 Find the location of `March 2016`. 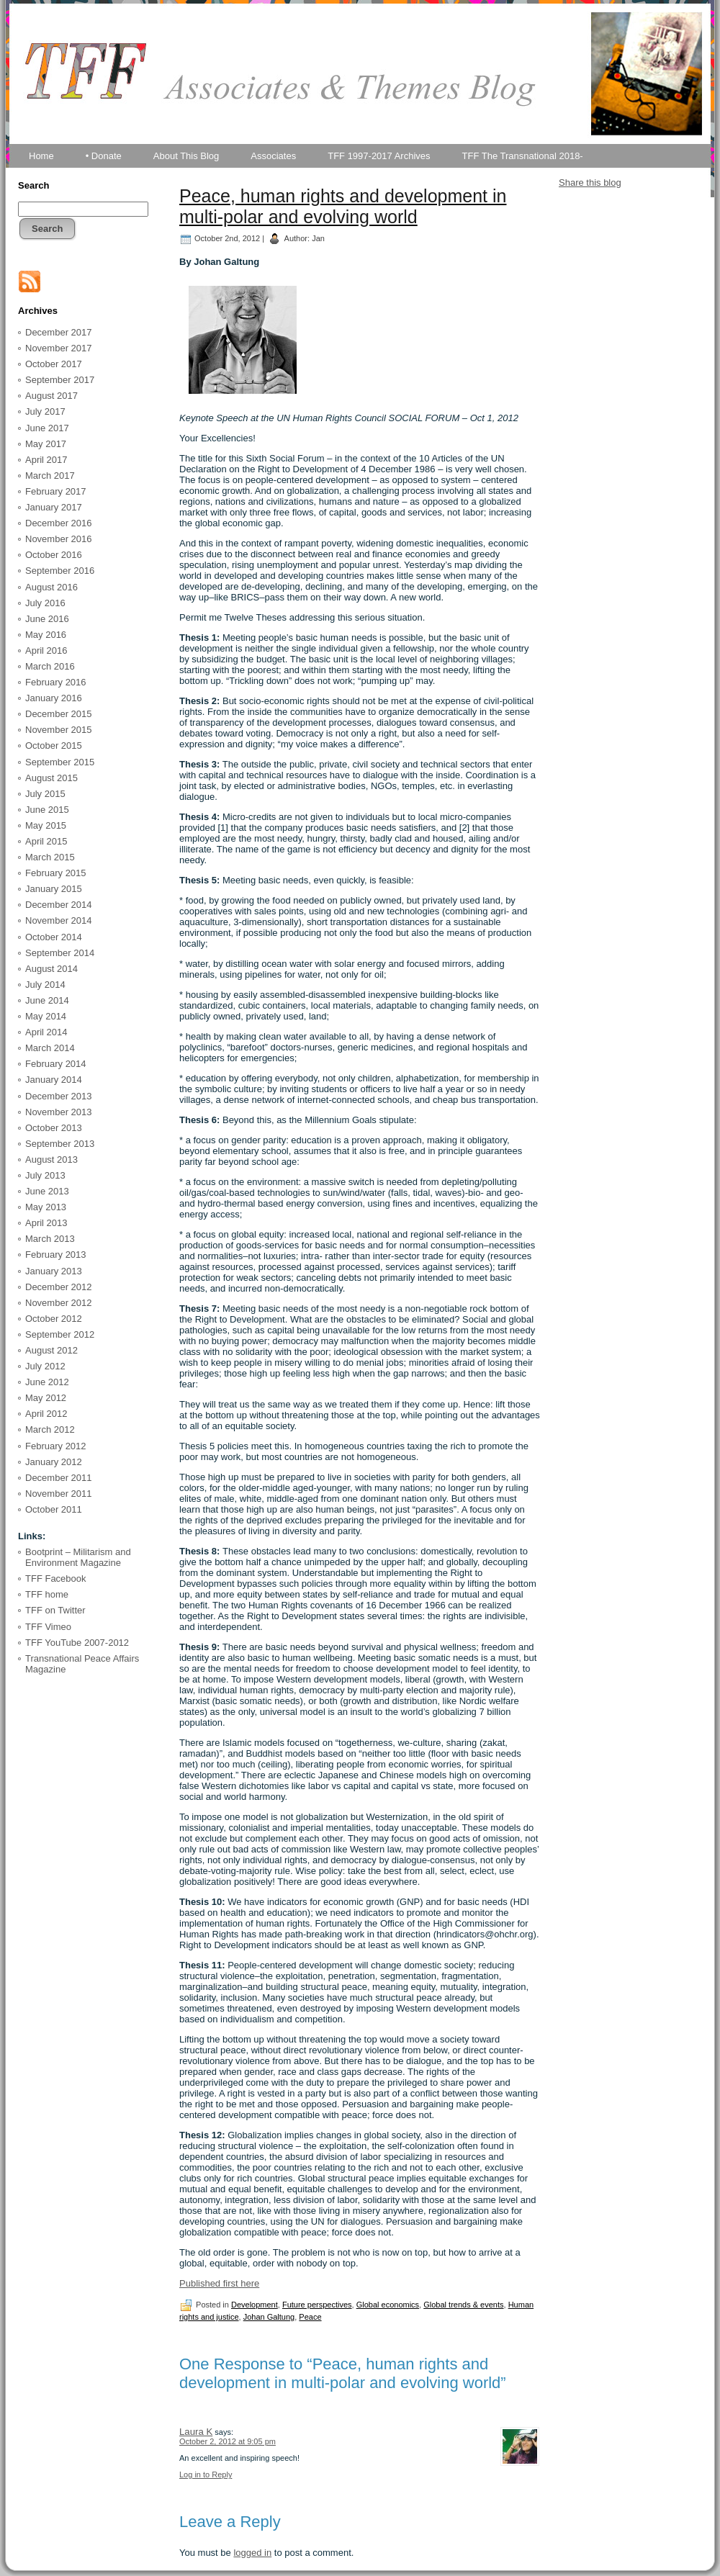

March 2016 is located at coordinates (50, 666).